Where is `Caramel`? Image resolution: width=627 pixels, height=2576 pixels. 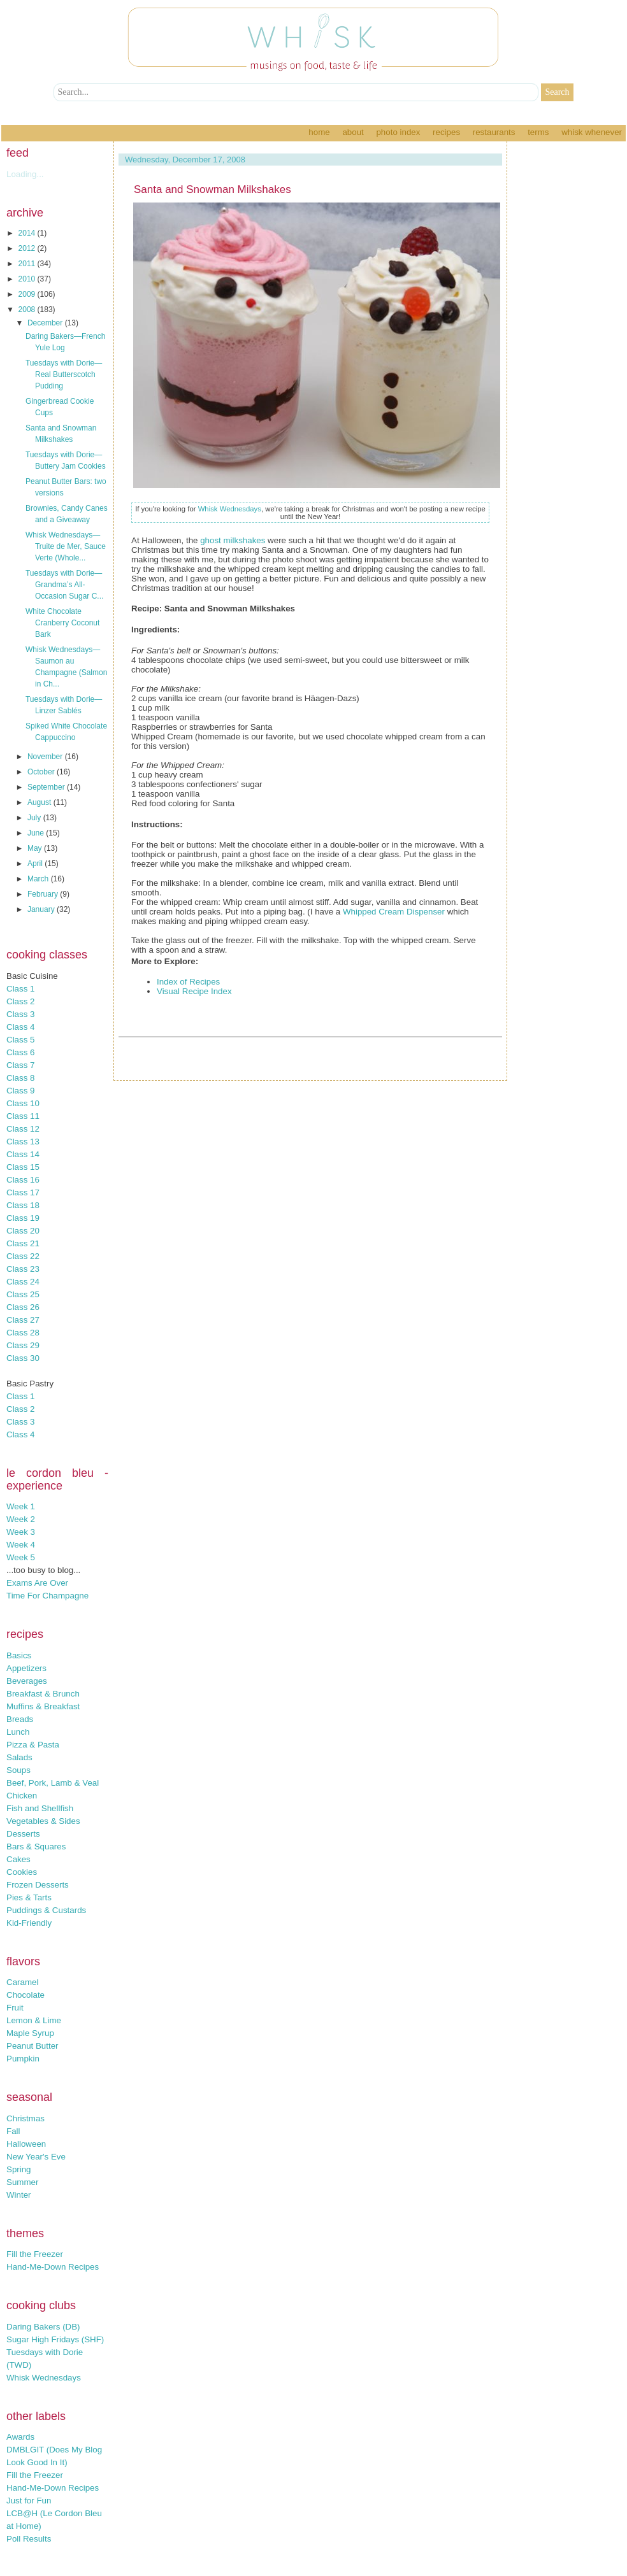
Caramel is located at coordinates (22, 1982).